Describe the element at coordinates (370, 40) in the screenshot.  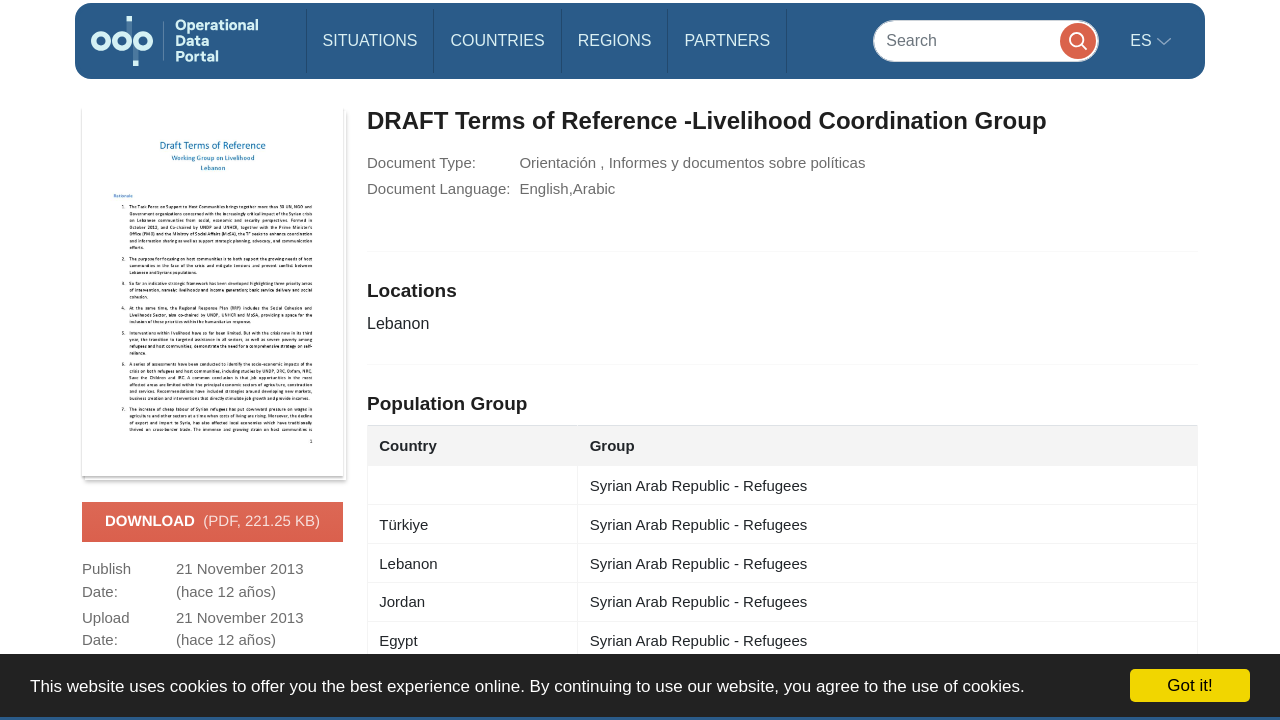
I see `Situations` at that location.